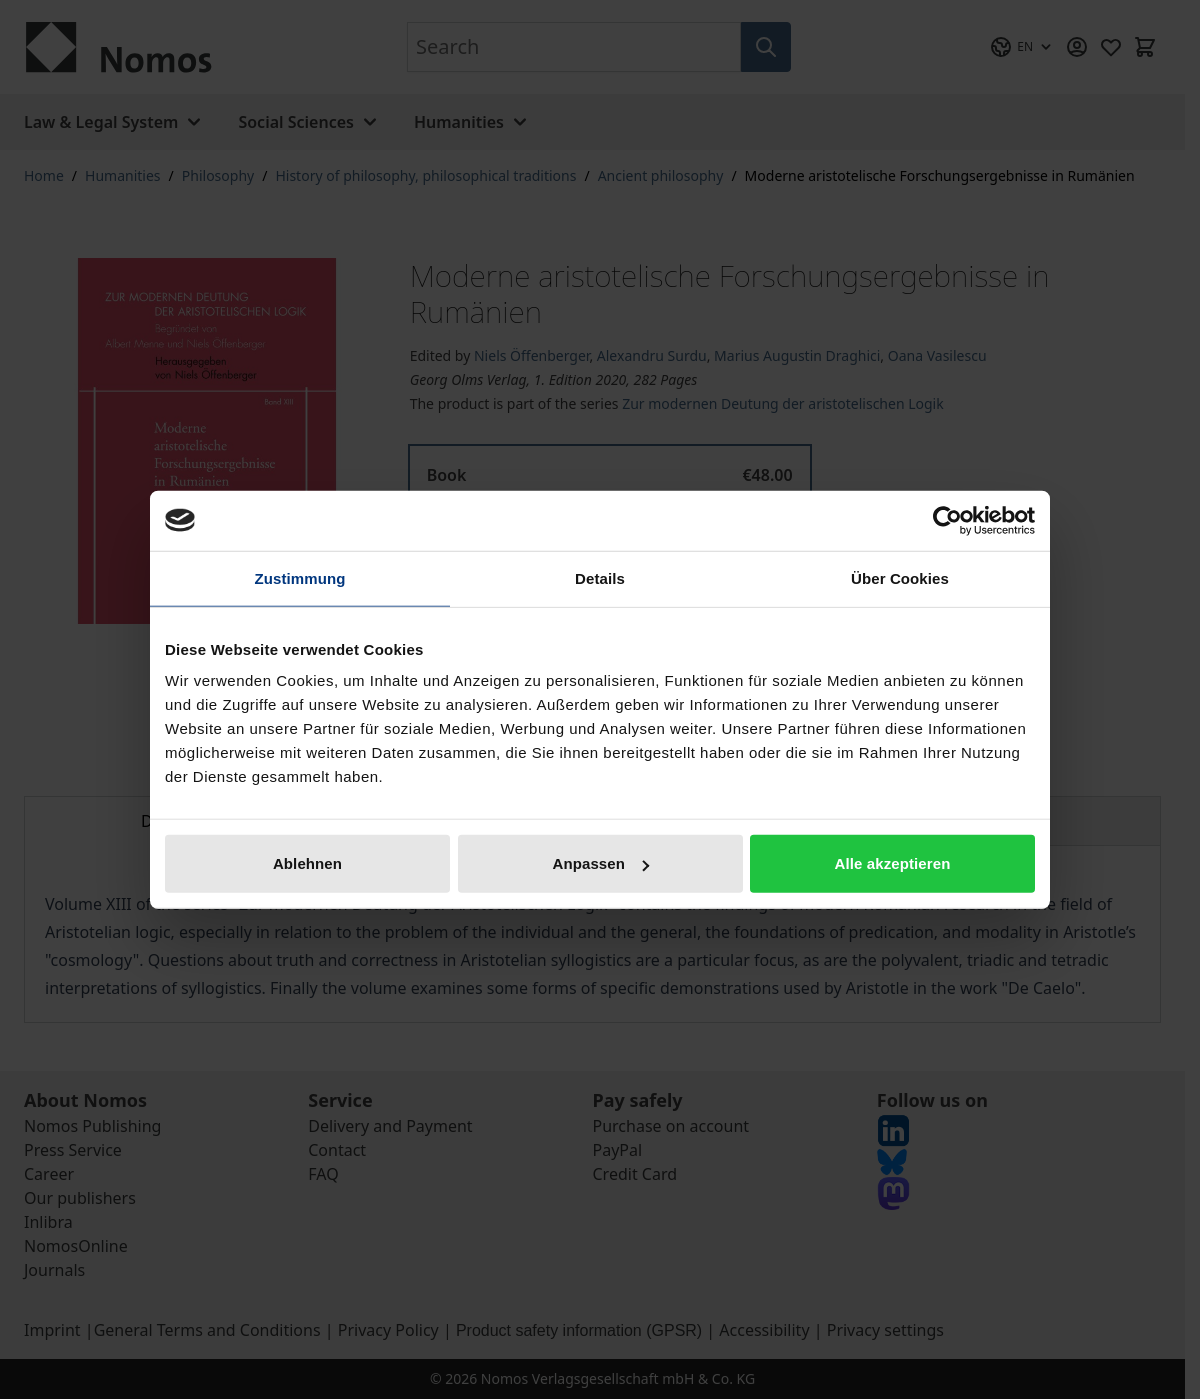  I want to click on Über Cookies [tab], so click(900, 577).